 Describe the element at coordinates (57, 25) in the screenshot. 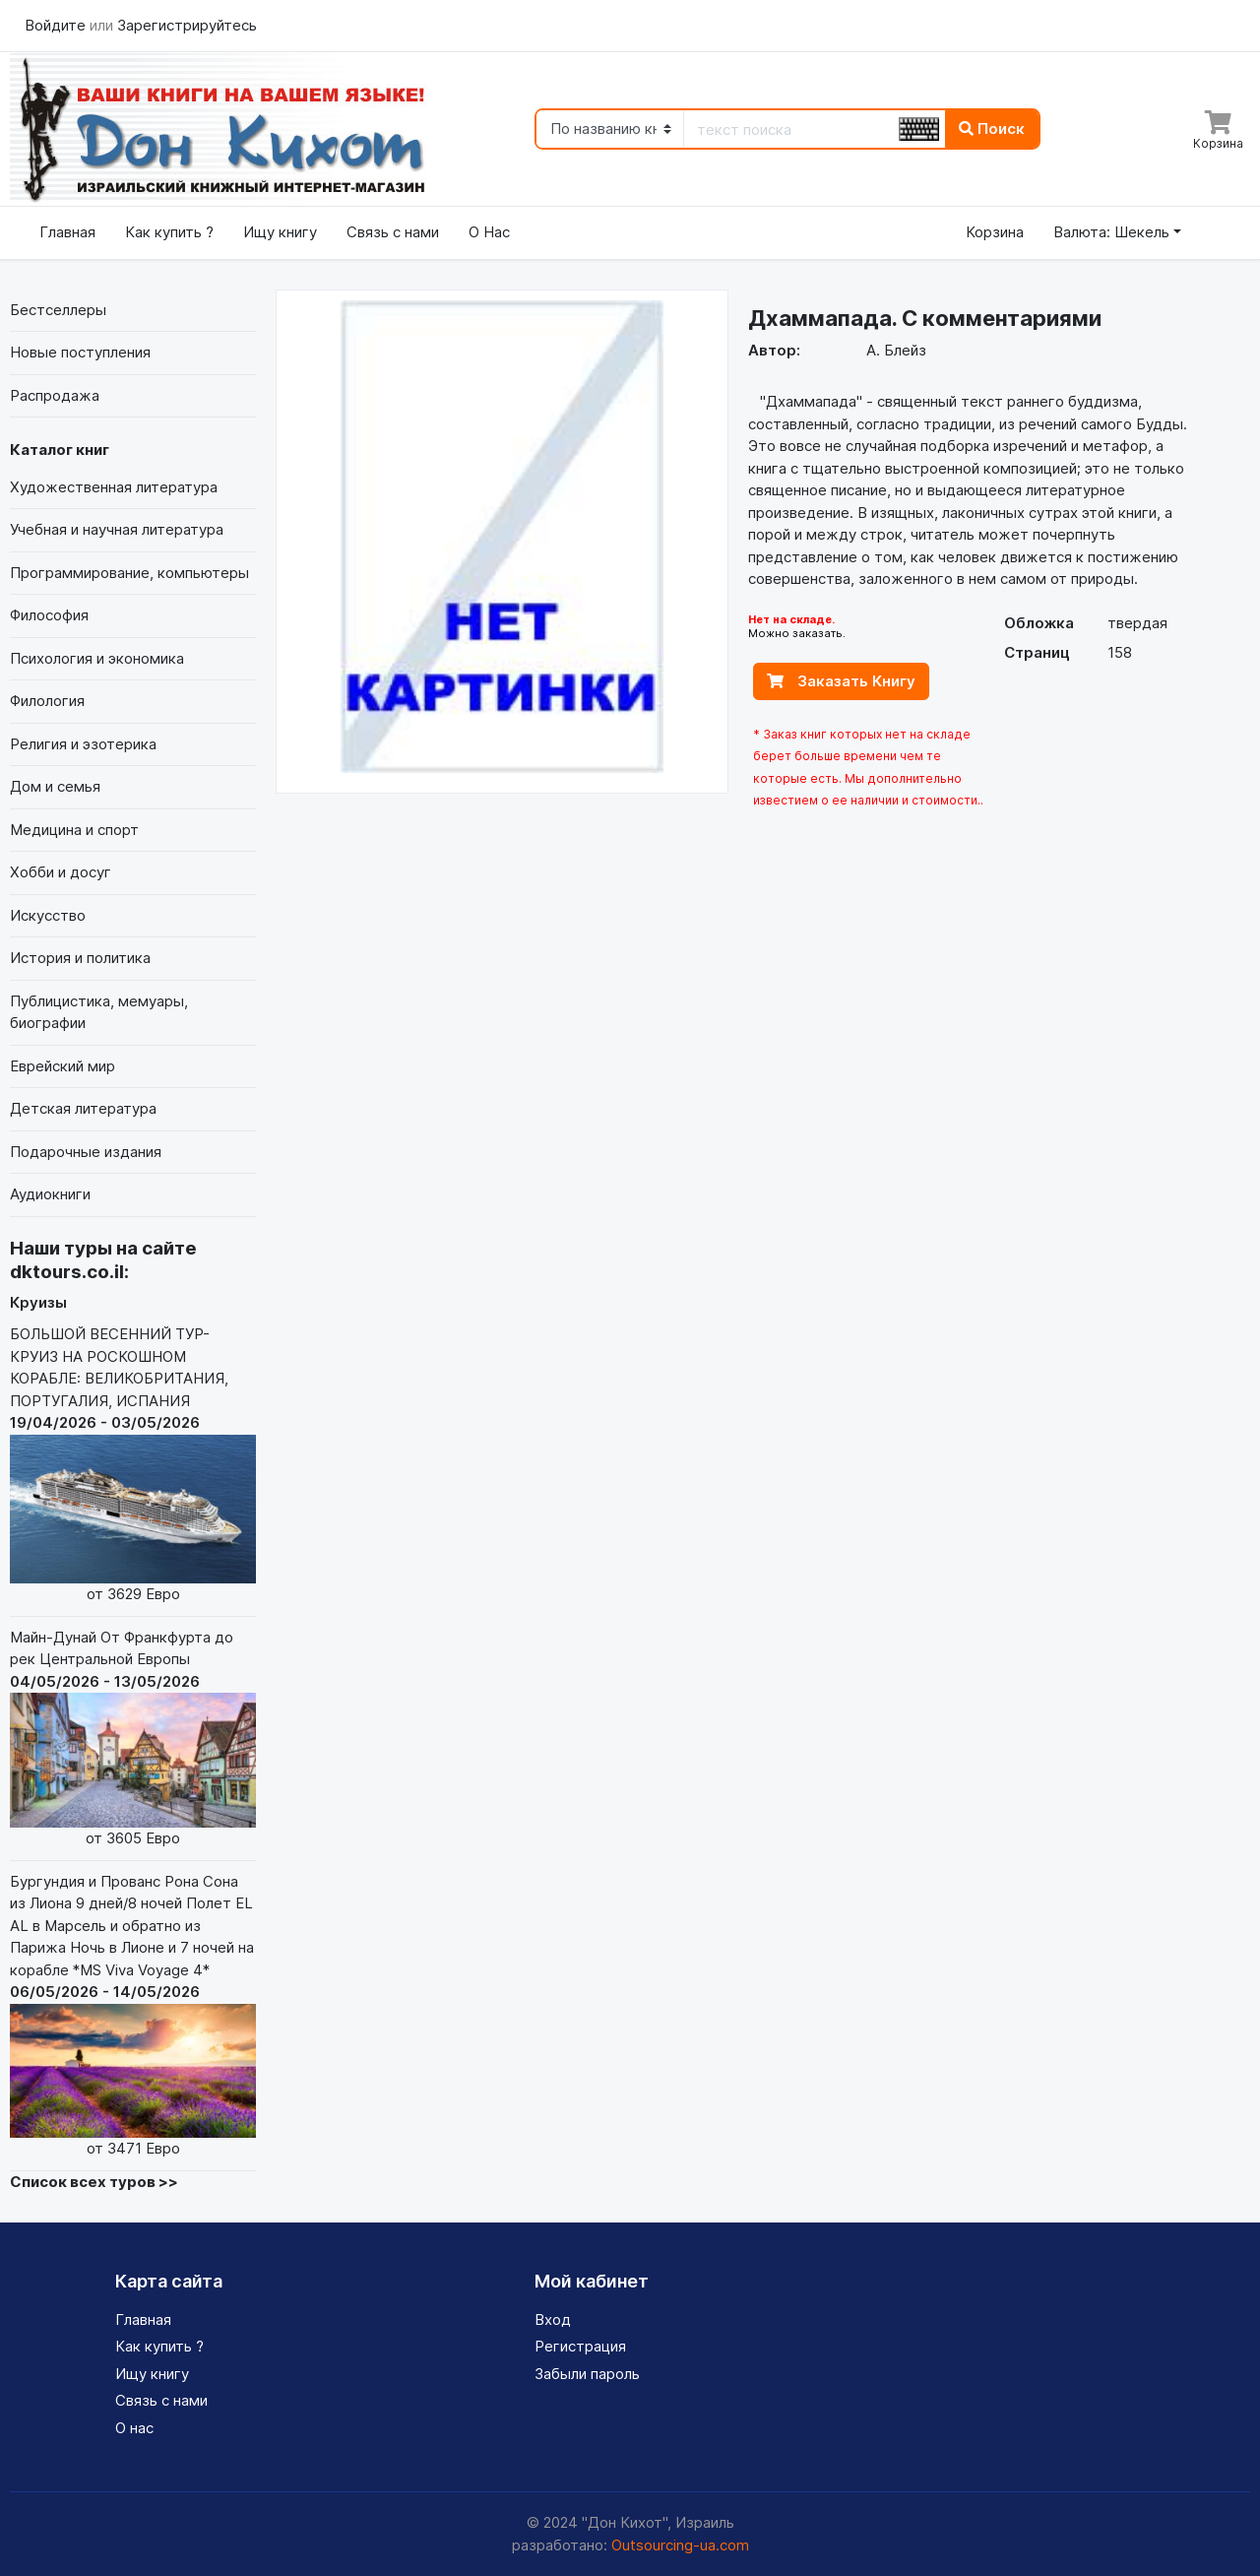

I see `Войдите` at that location.